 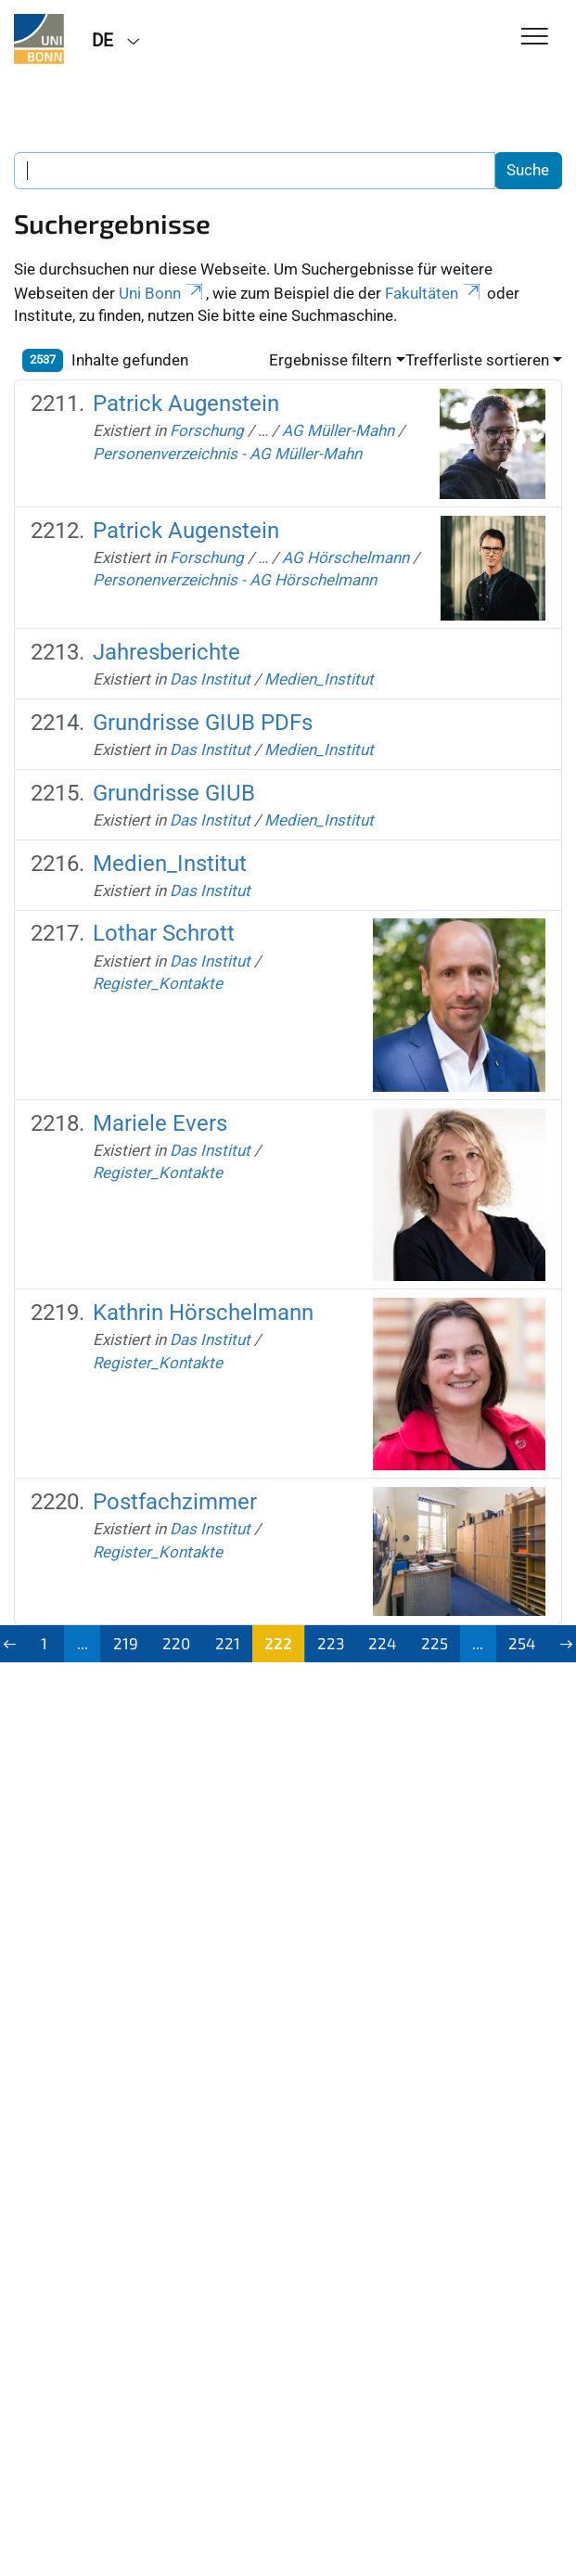 What do you see at coordinates (227, 453) in the screenshot?
I see `Personenverzeichnis - AG Müller-Mahn` at bounding box center [227, 453].